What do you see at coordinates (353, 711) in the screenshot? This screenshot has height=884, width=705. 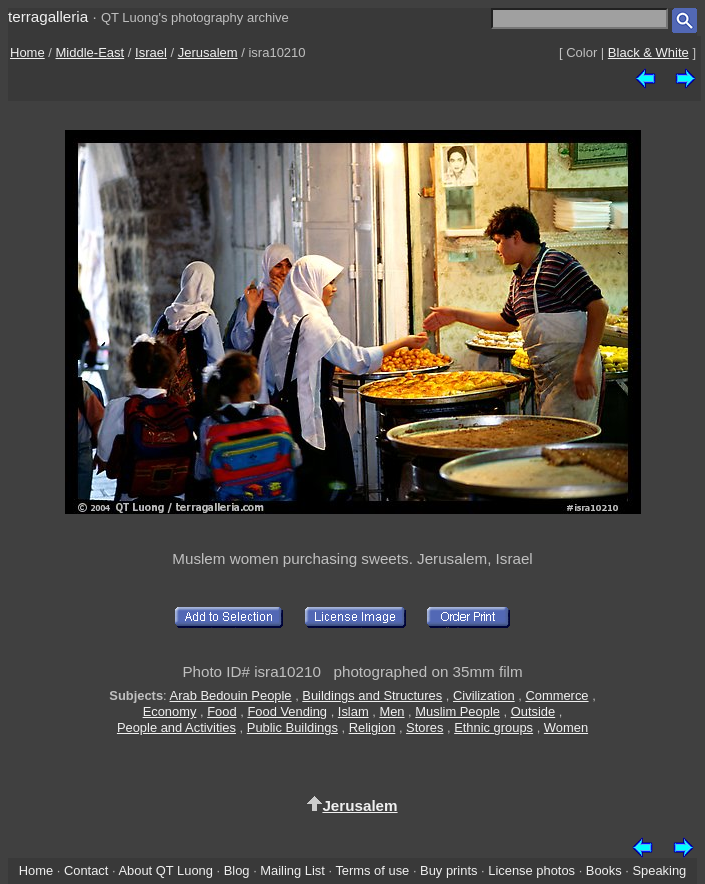 I see `Islam` at bounding box center [353, 711].